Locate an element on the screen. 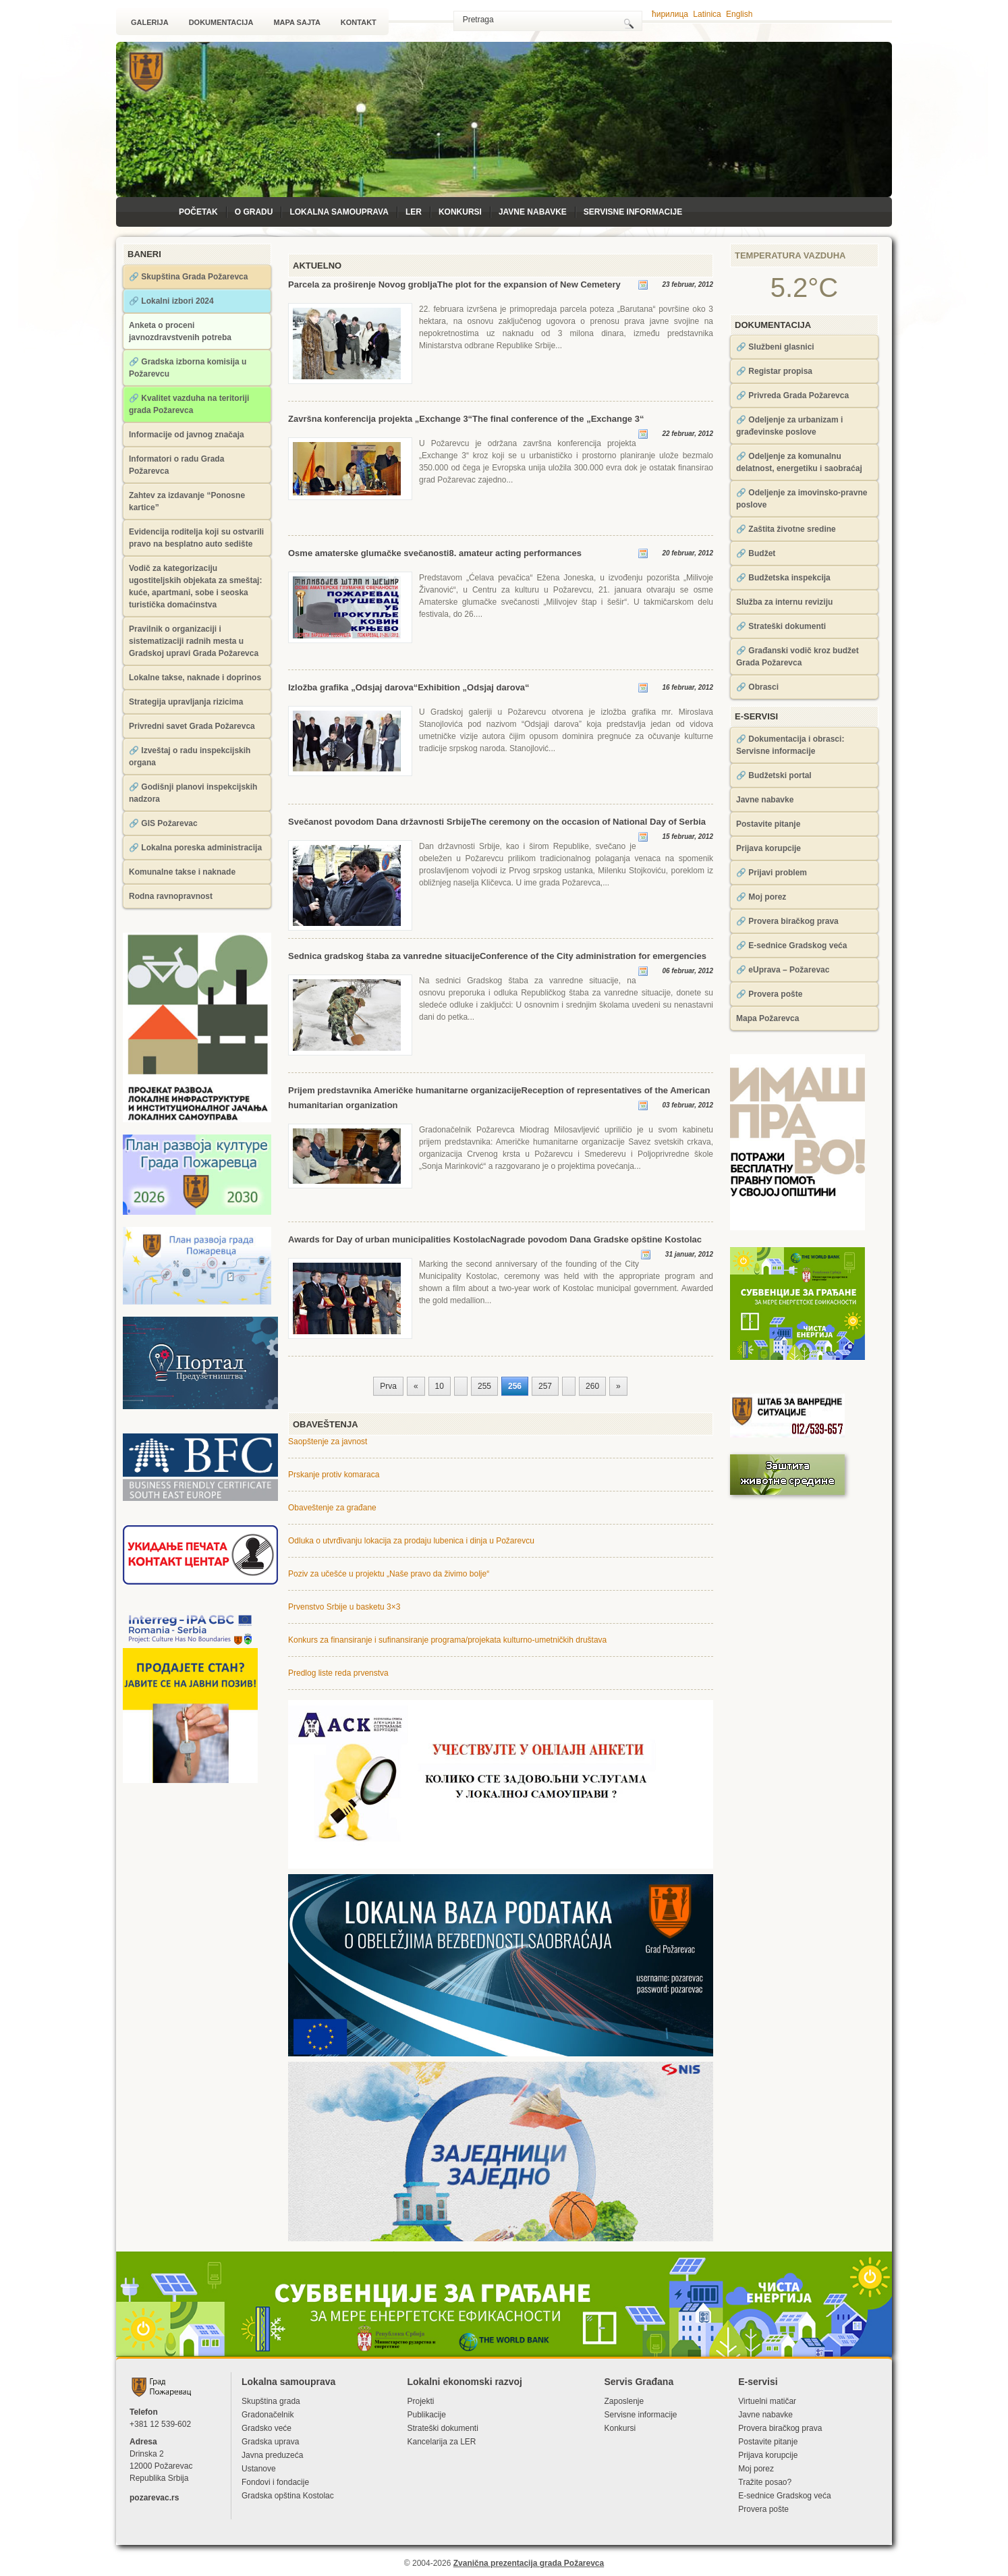 This screenshot has width=1008, height=2576. Fondovi i fondacije is located at coordinates (275, 2482).